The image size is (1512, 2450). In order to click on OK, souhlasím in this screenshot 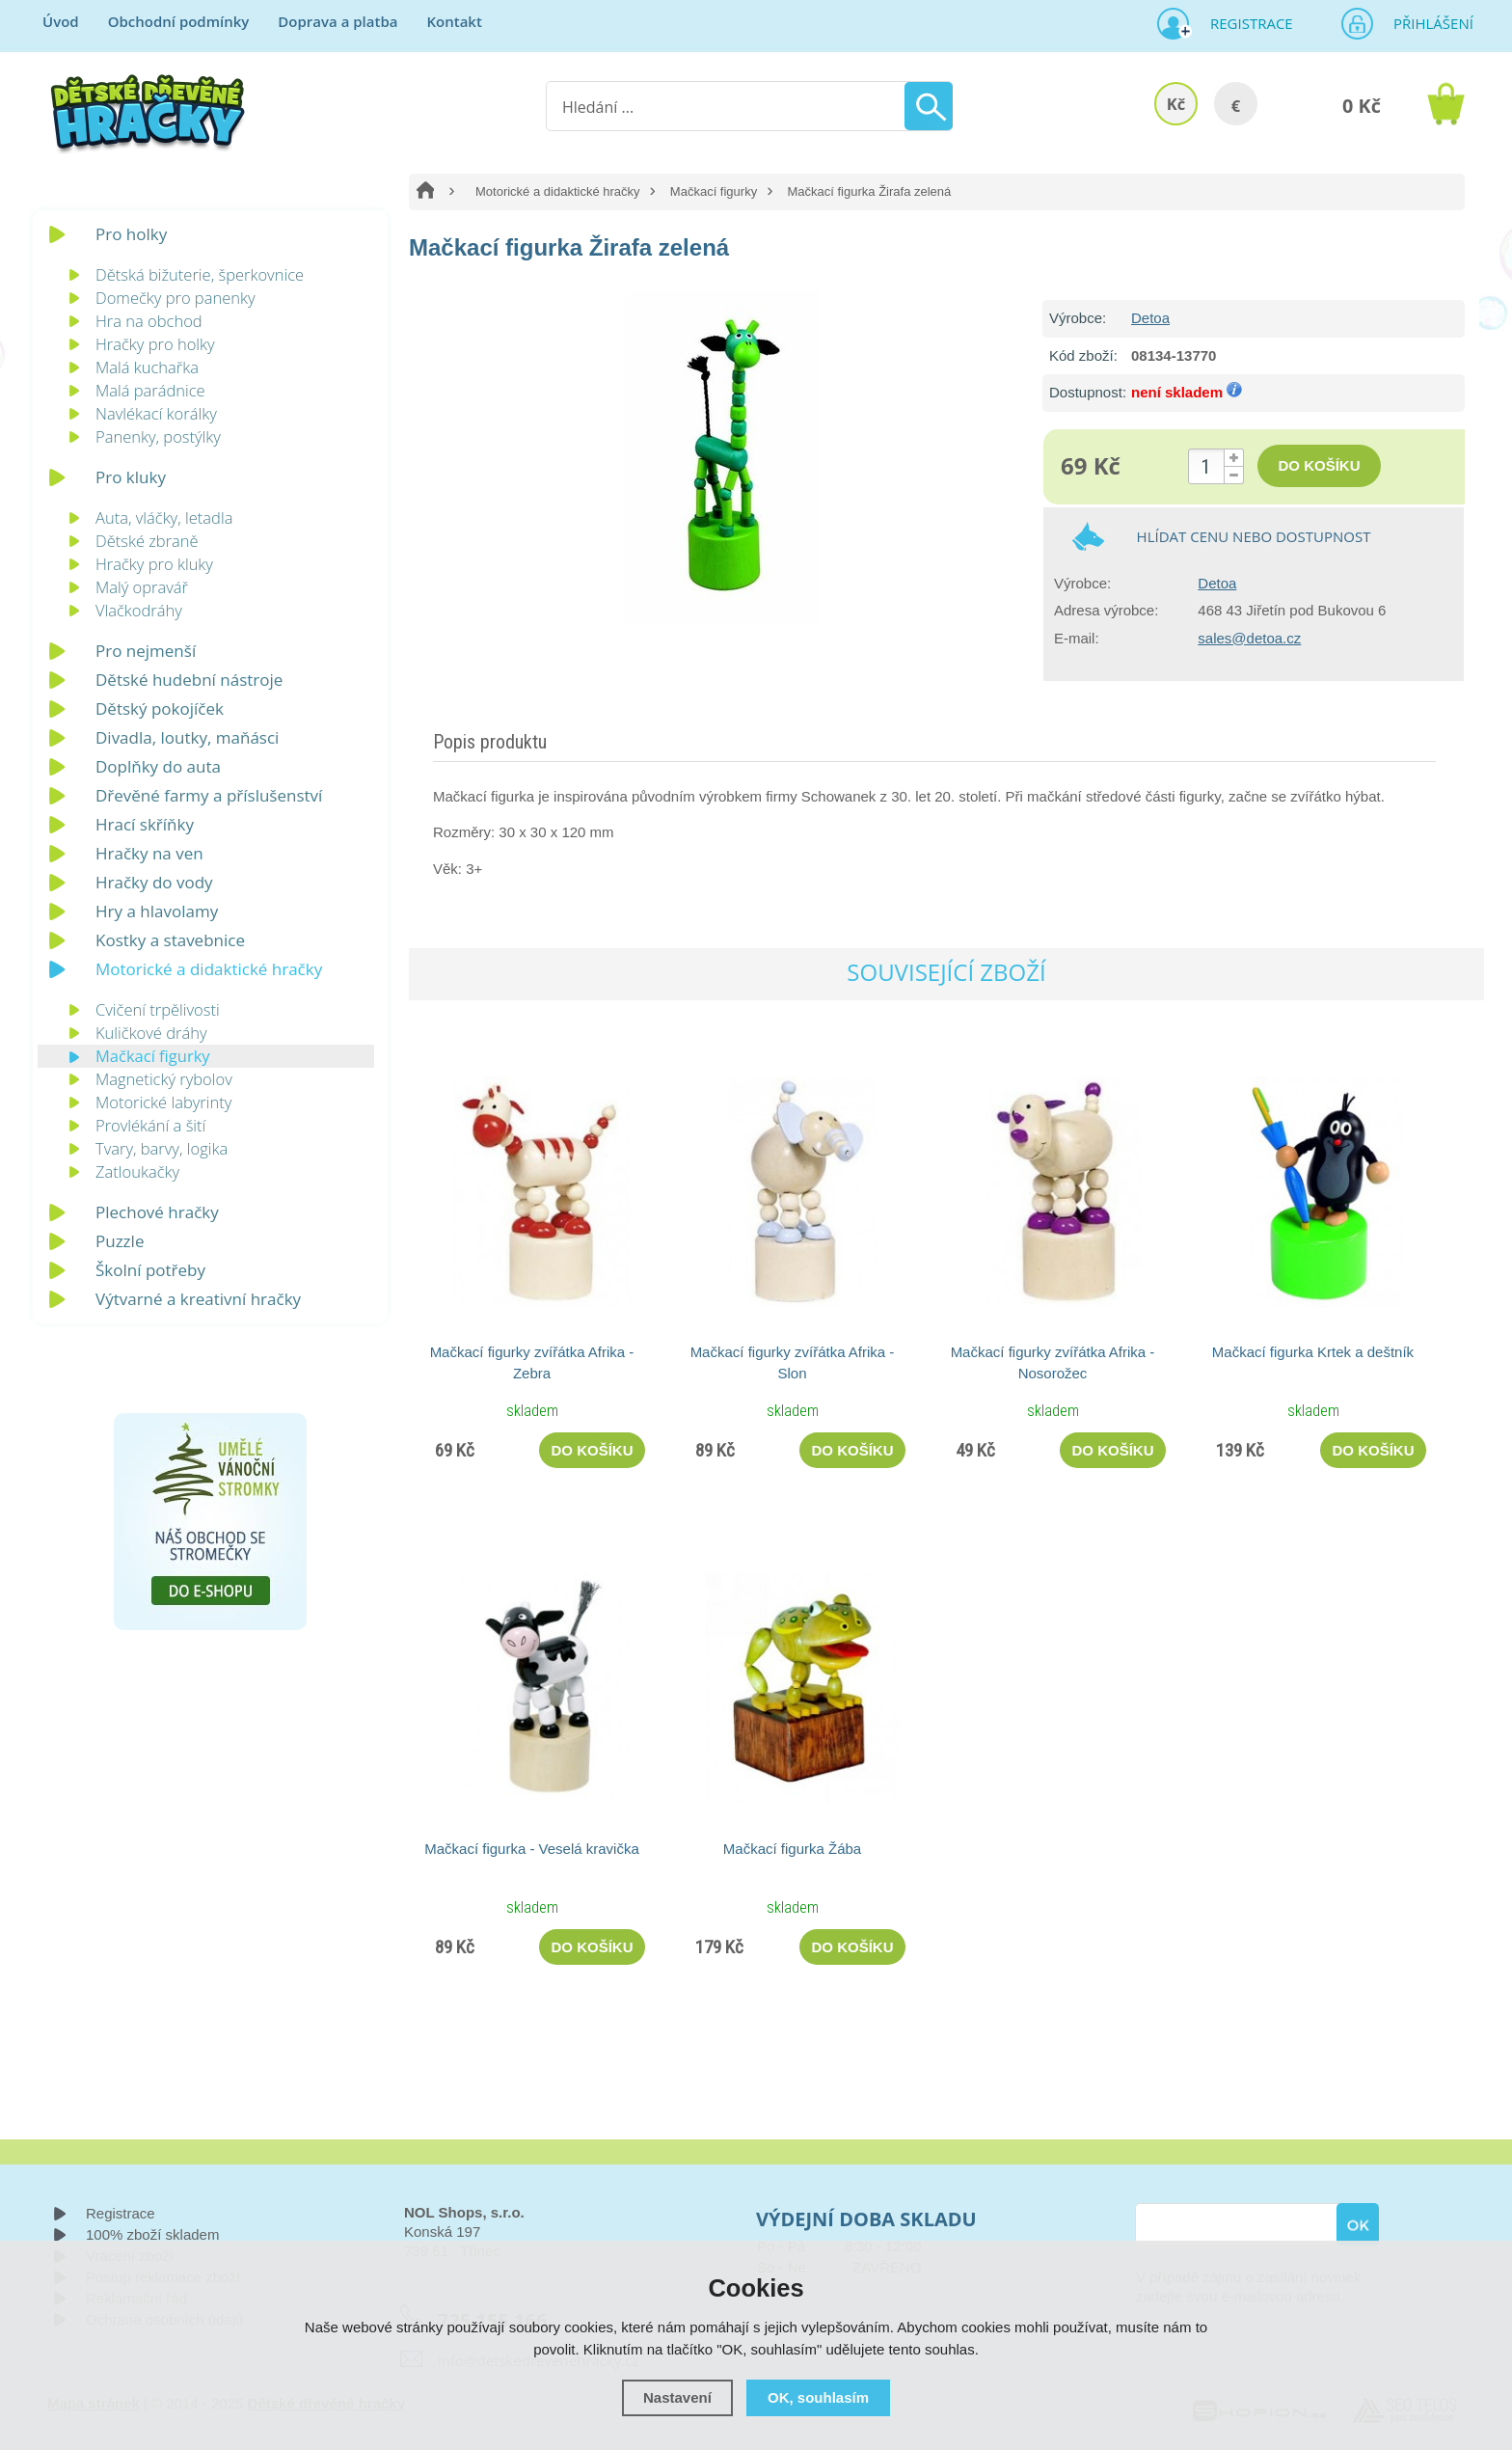, I will do `click(818, 2397)`.